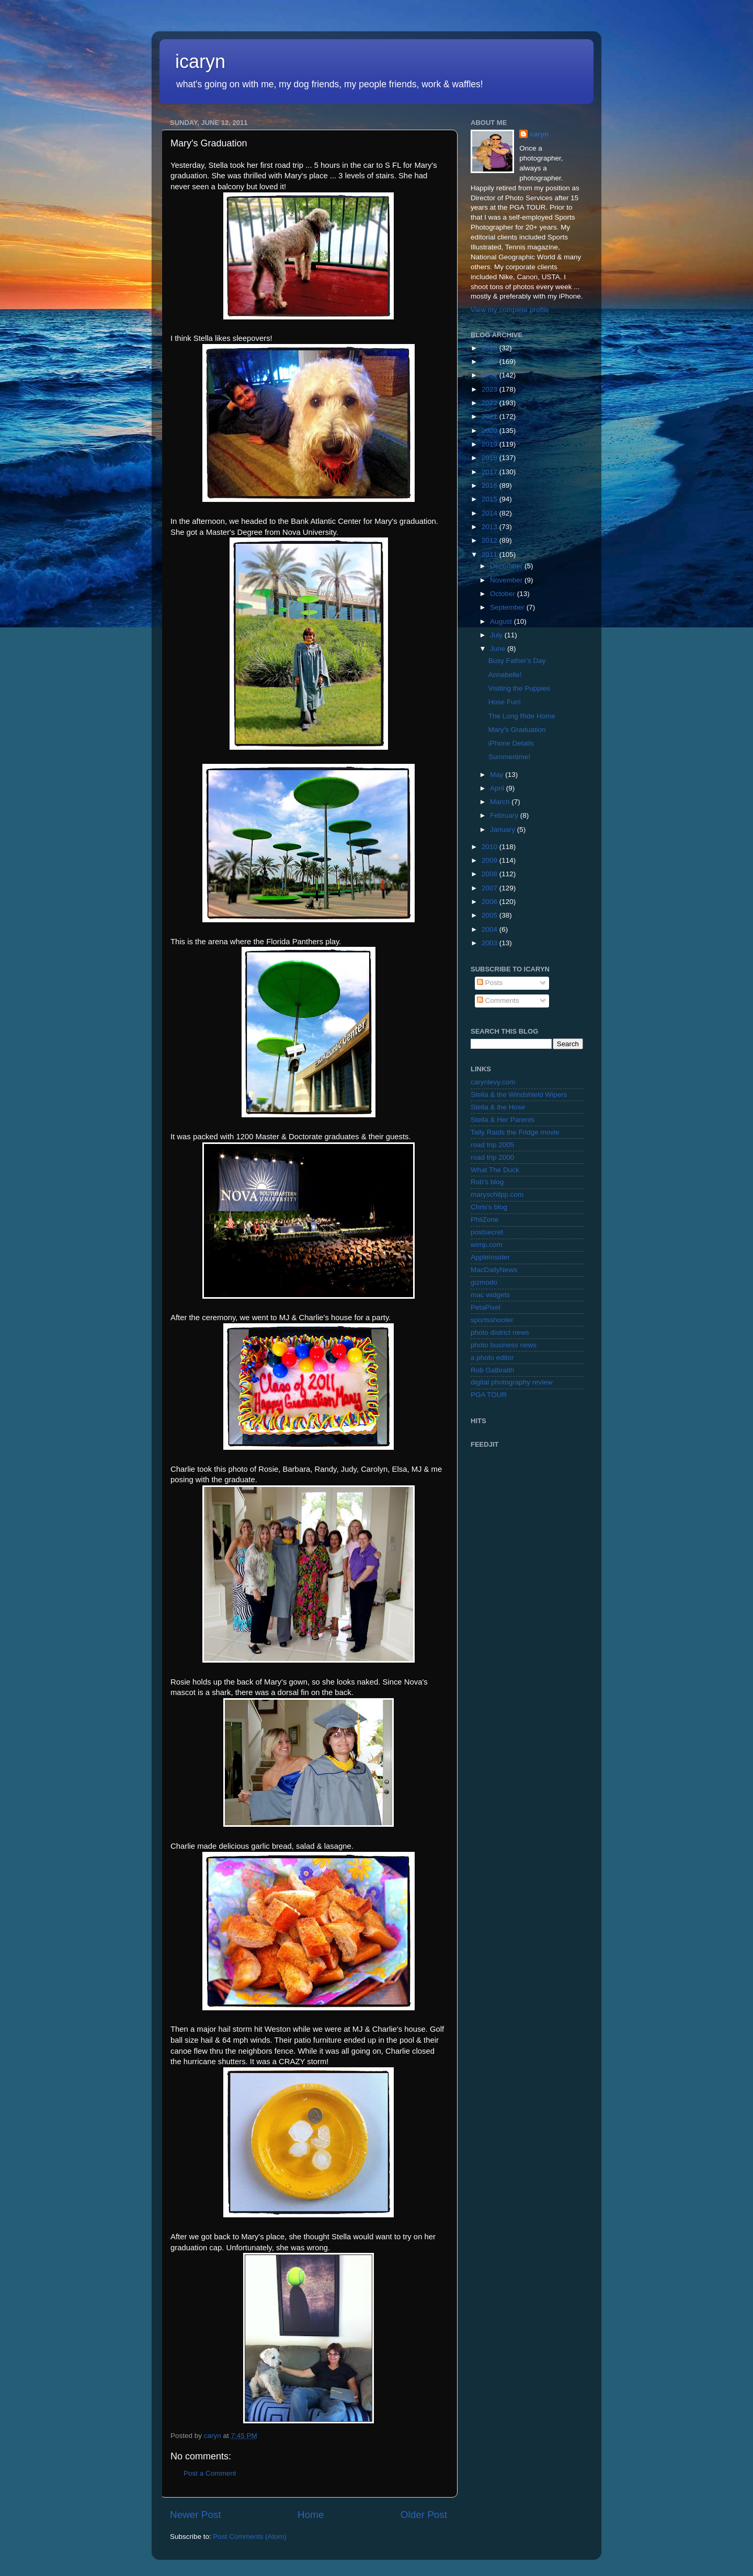 The width and height of the screenshot is (753, 2576). I want to click on Newer Post, so click(195, 2514).